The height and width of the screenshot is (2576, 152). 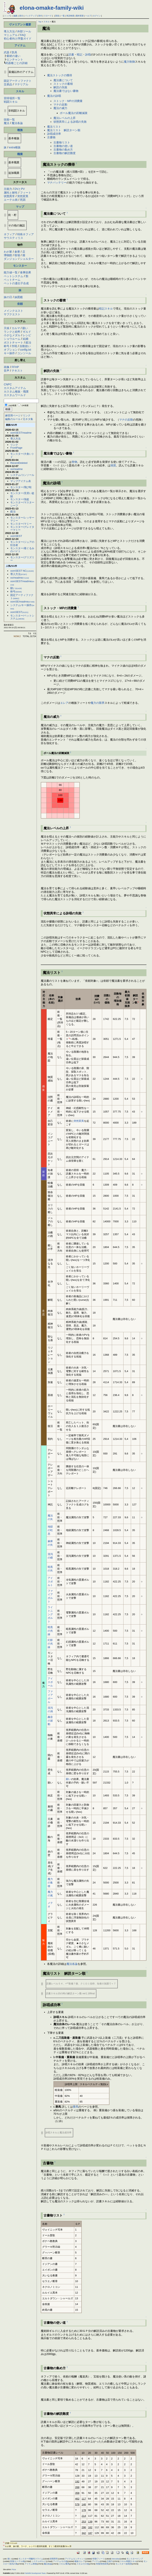 I want to click on 音声, so click(x=6, y=370).